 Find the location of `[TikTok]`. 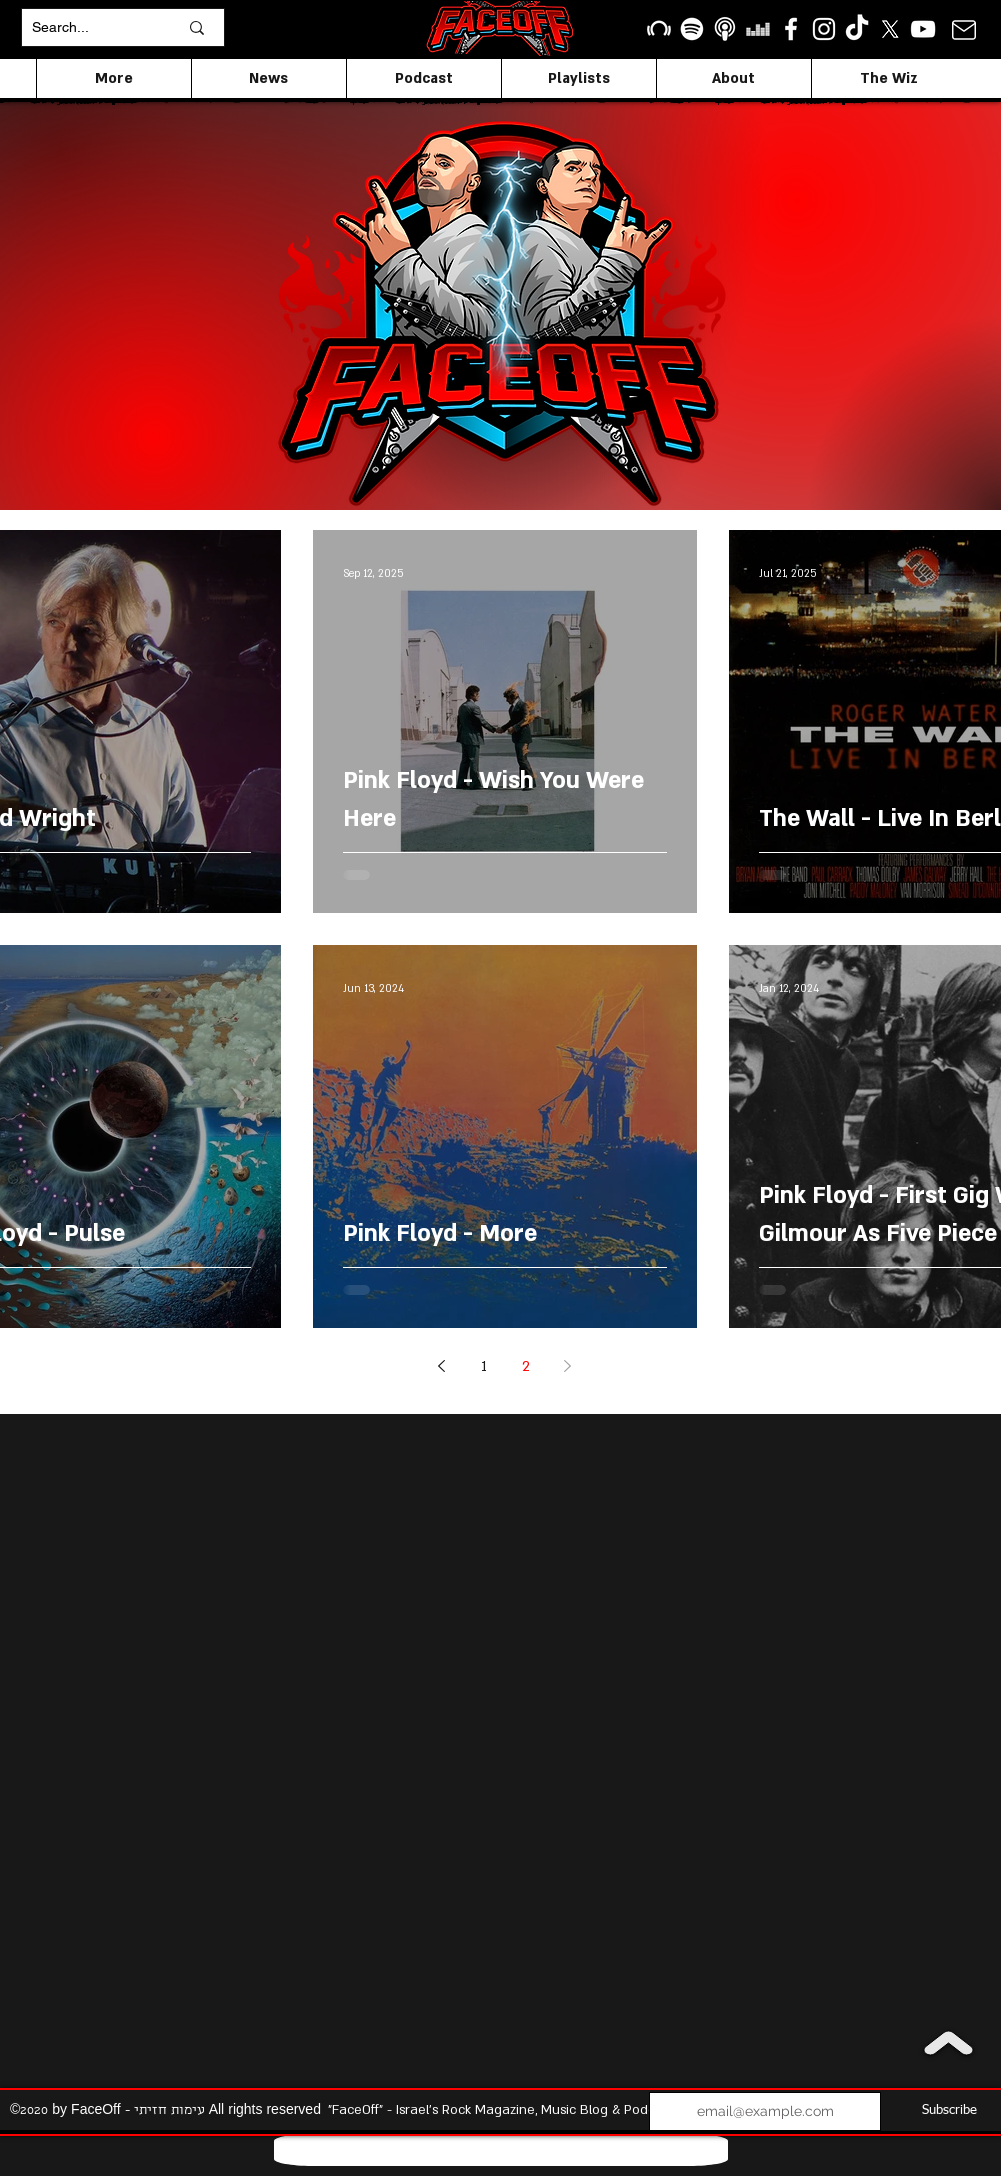

[TikTok] is located at coordinates (857, 29).